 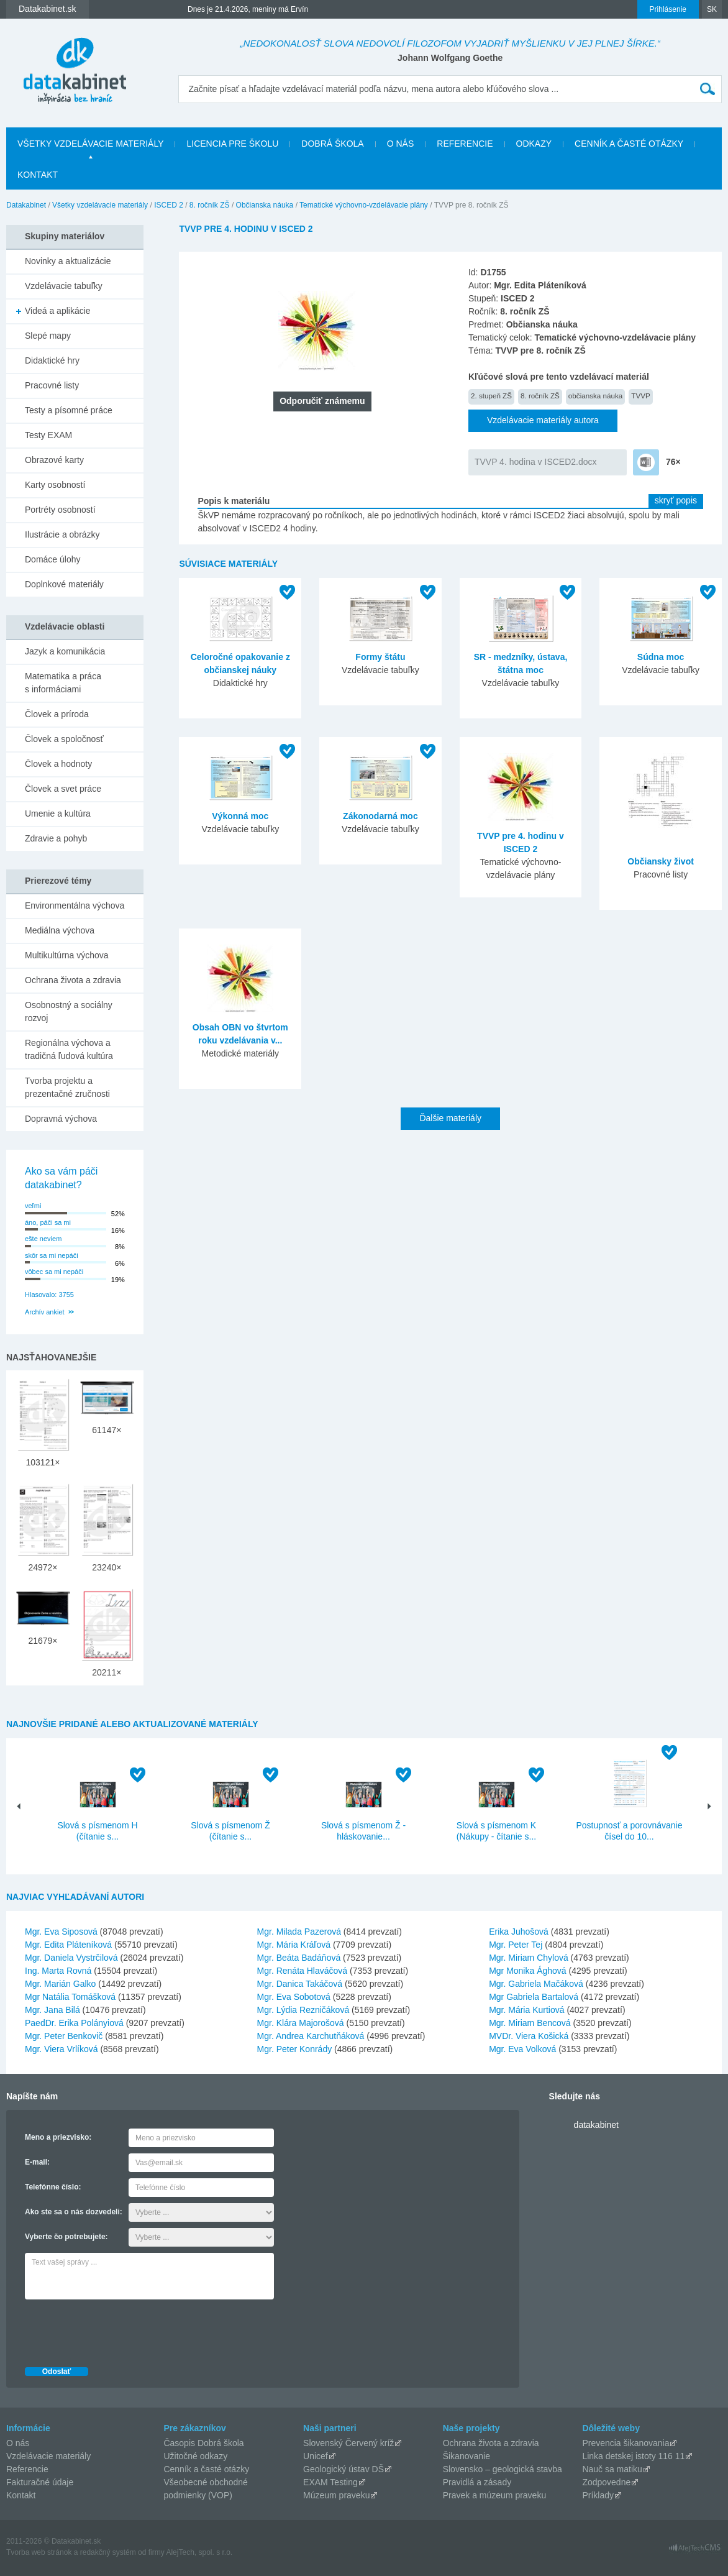 I want to click on Novinky a aktualizácie, so click(x=68, y=261).